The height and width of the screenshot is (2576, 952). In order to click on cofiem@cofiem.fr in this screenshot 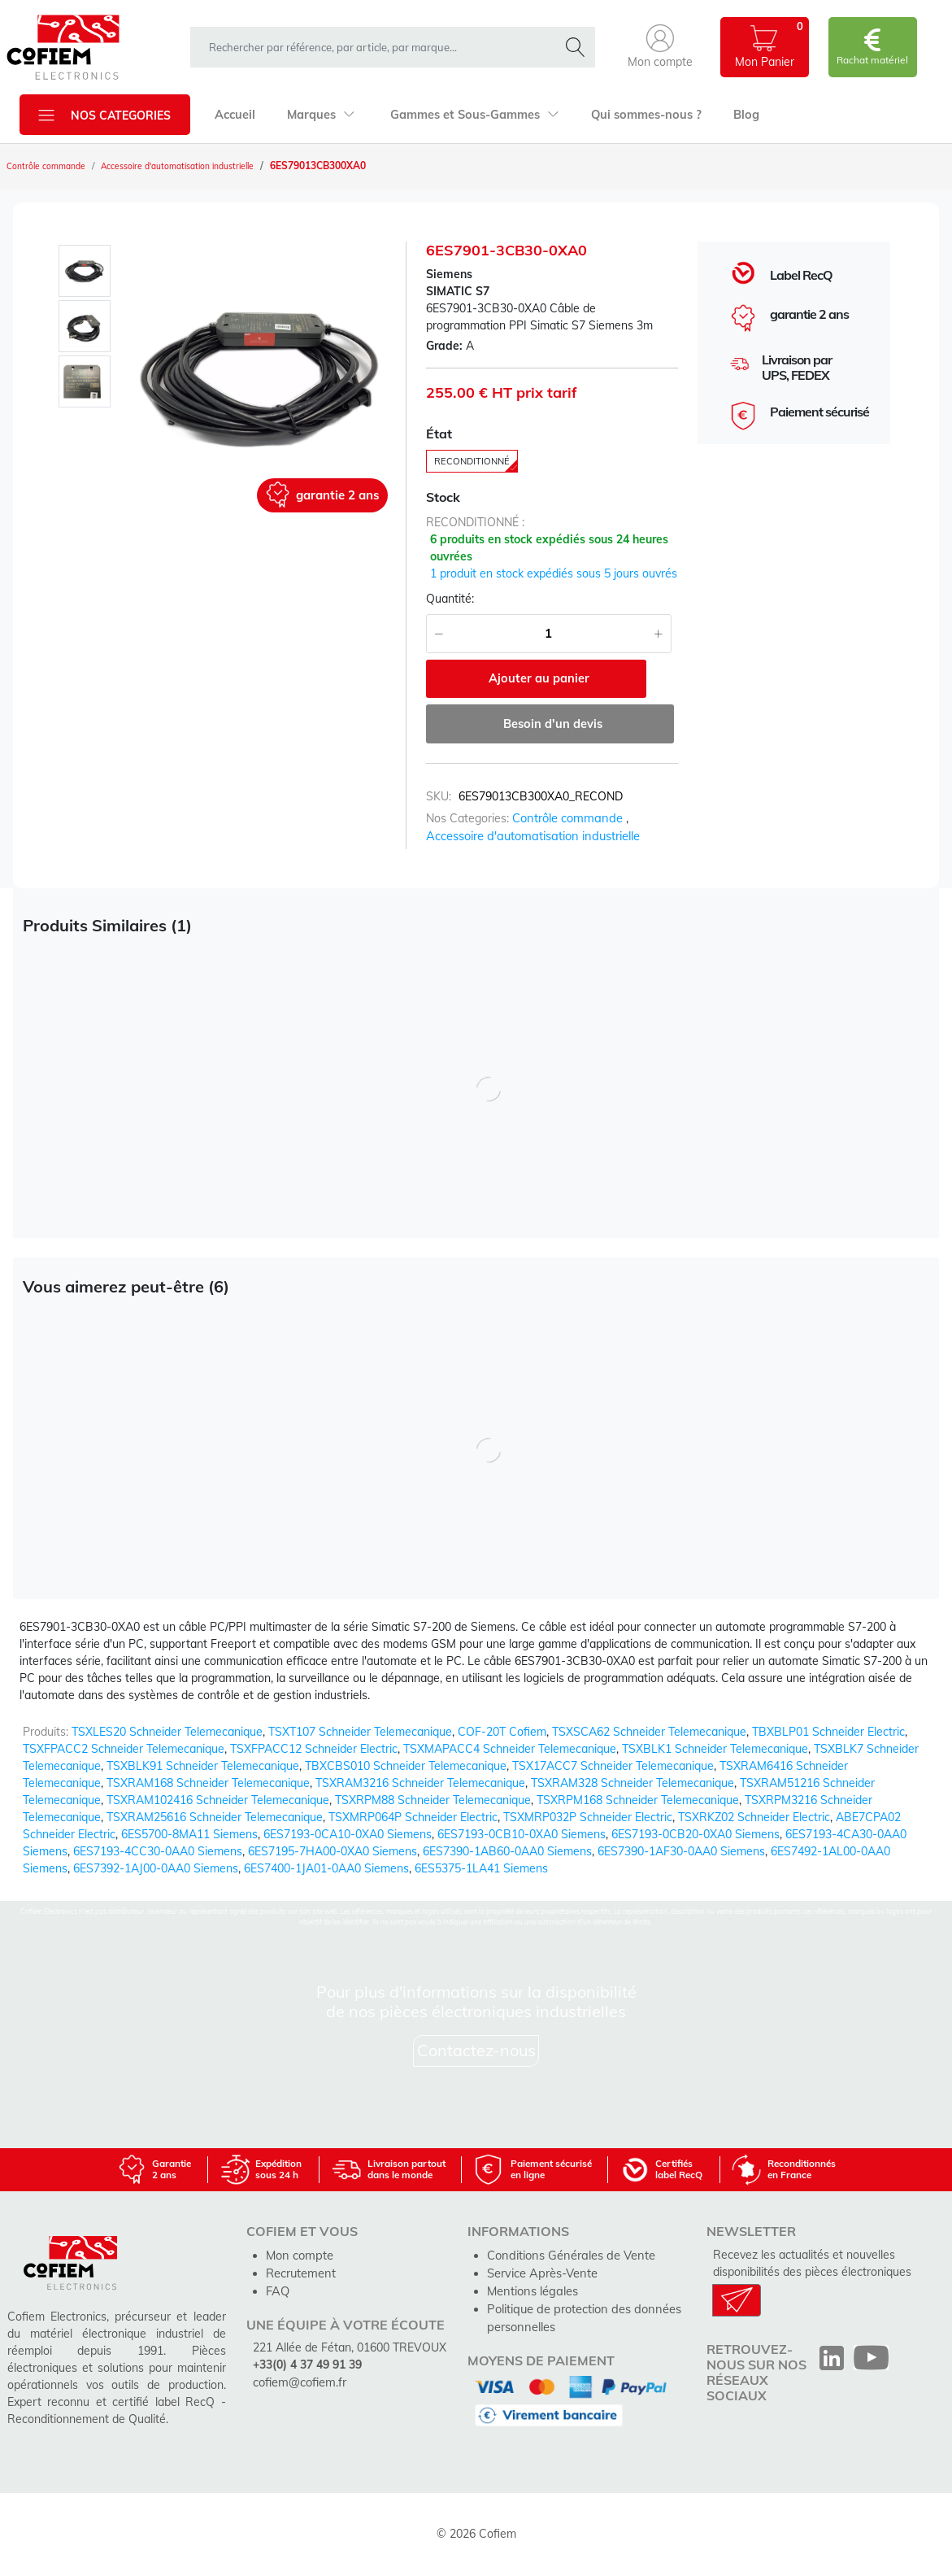, I will do `click(298, 2379)`.